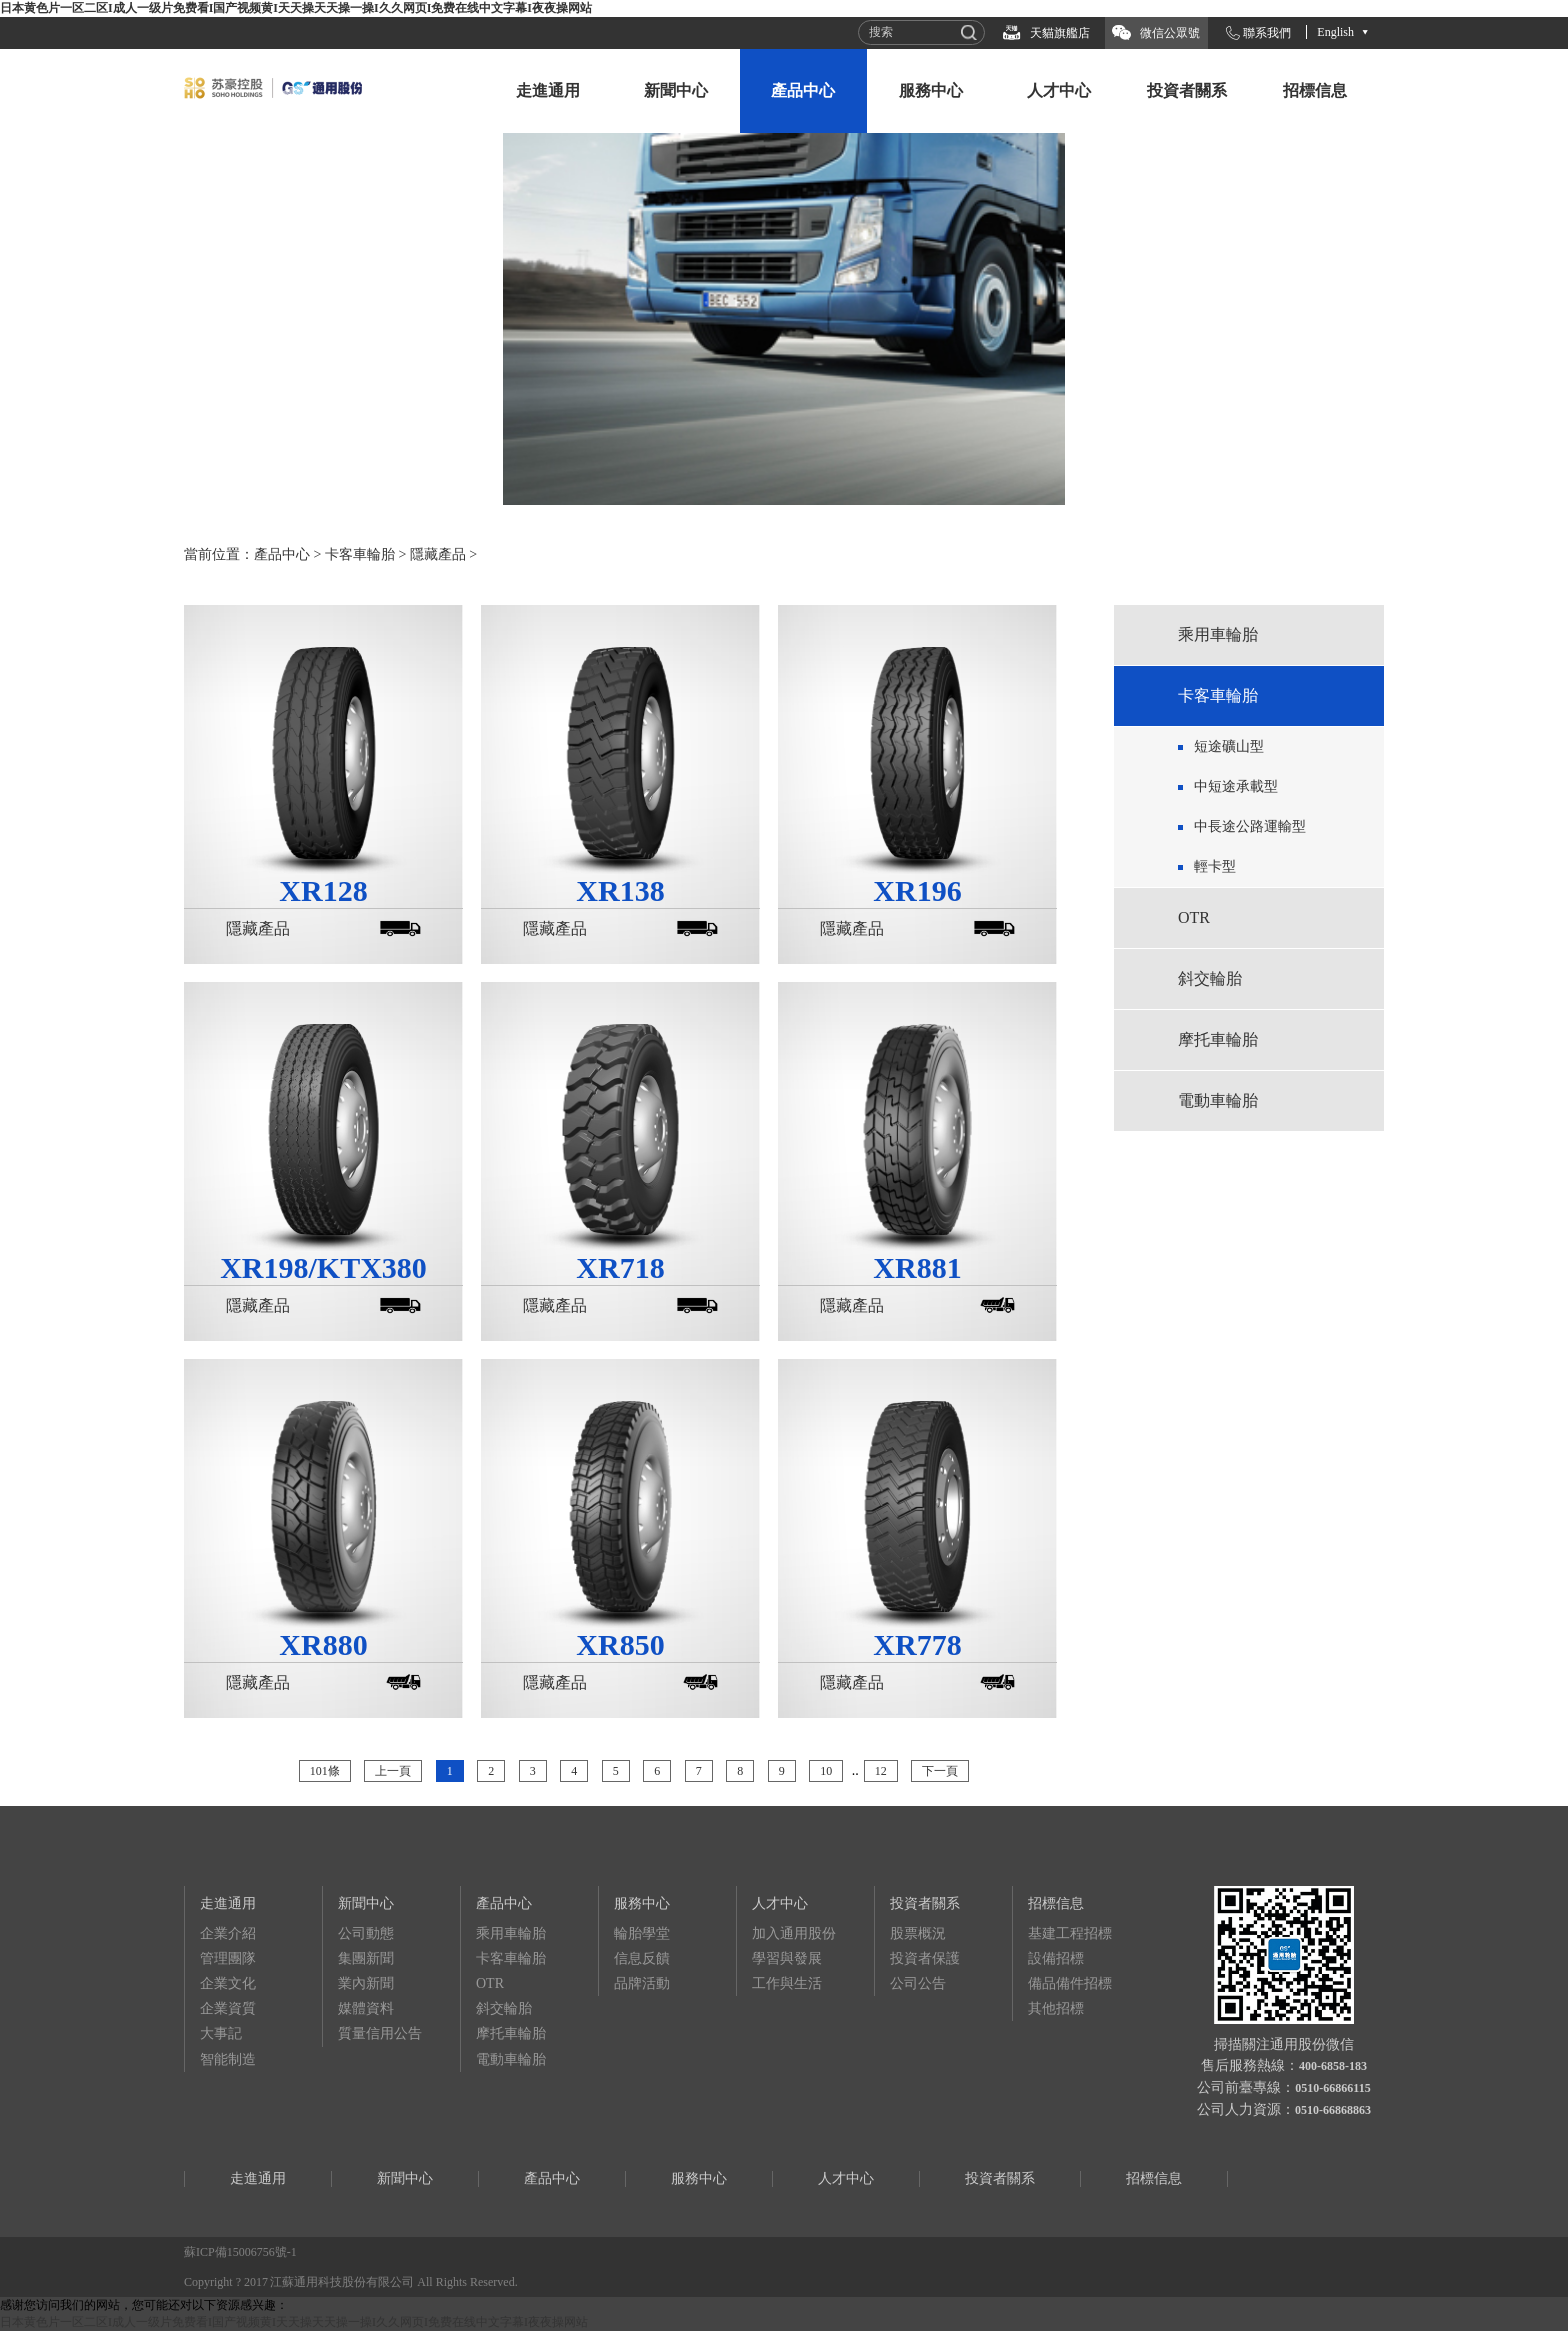 The width and height of the screenshot is (1568, 2331). What do you see at coordinates (1315, 90) in the screenshot?
I see `招標信息` at bounding box center [1315, 90].